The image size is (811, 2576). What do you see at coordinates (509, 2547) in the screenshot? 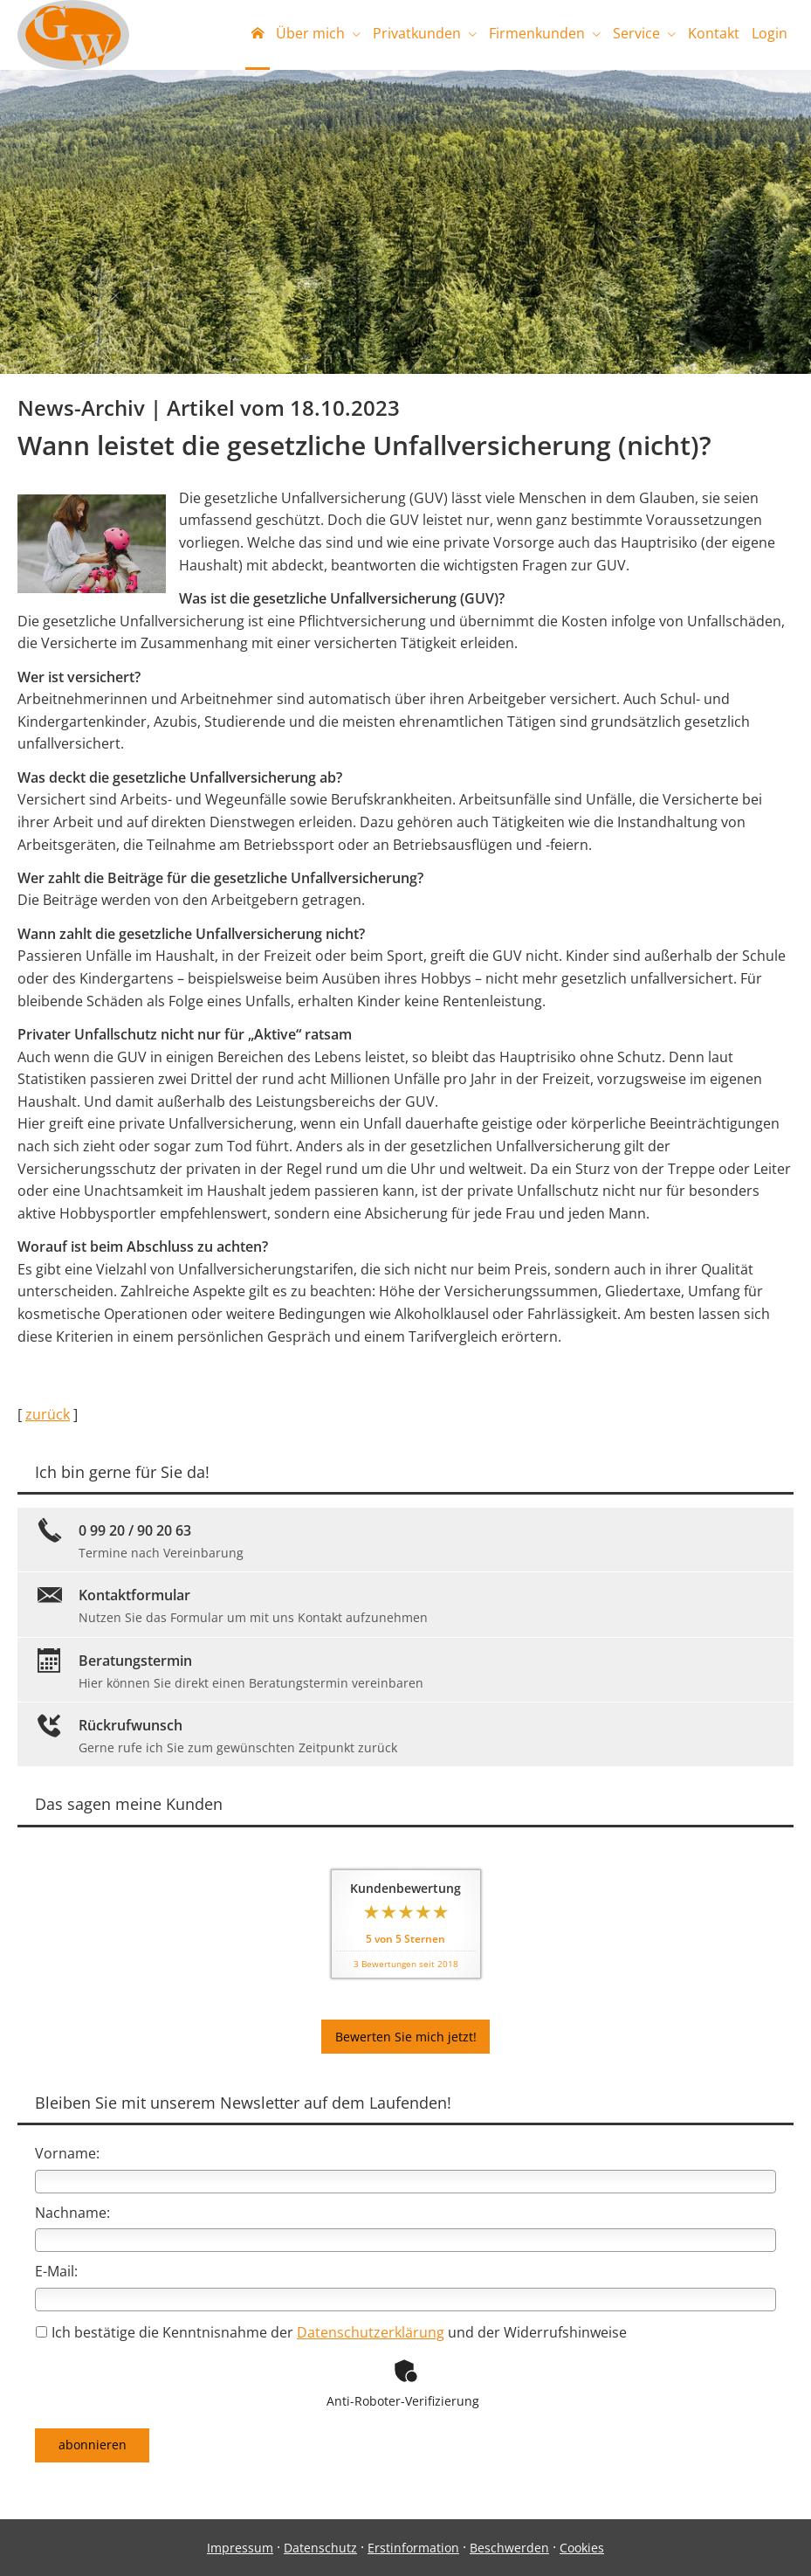
I see `Beschwerden` at bounding box center [509, 2547].